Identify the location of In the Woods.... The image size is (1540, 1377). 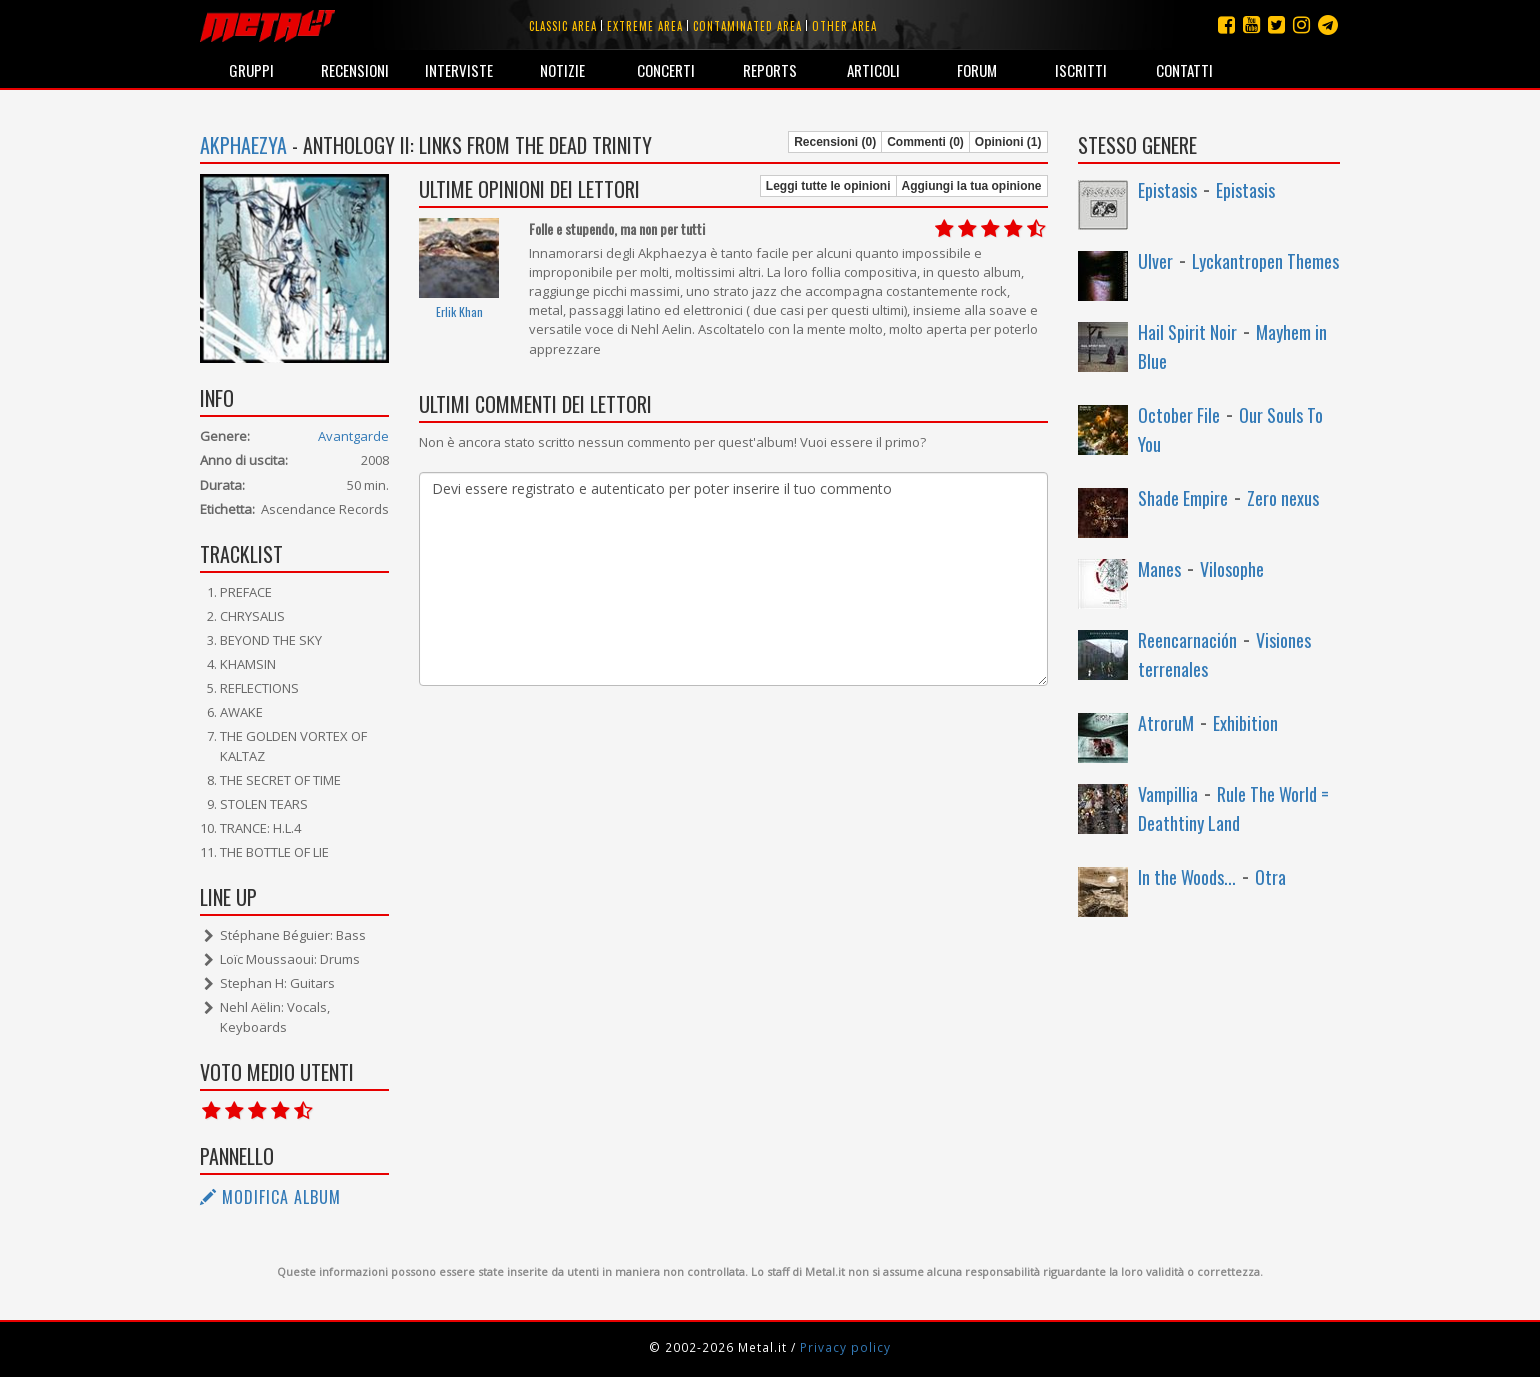
(1187, 877).